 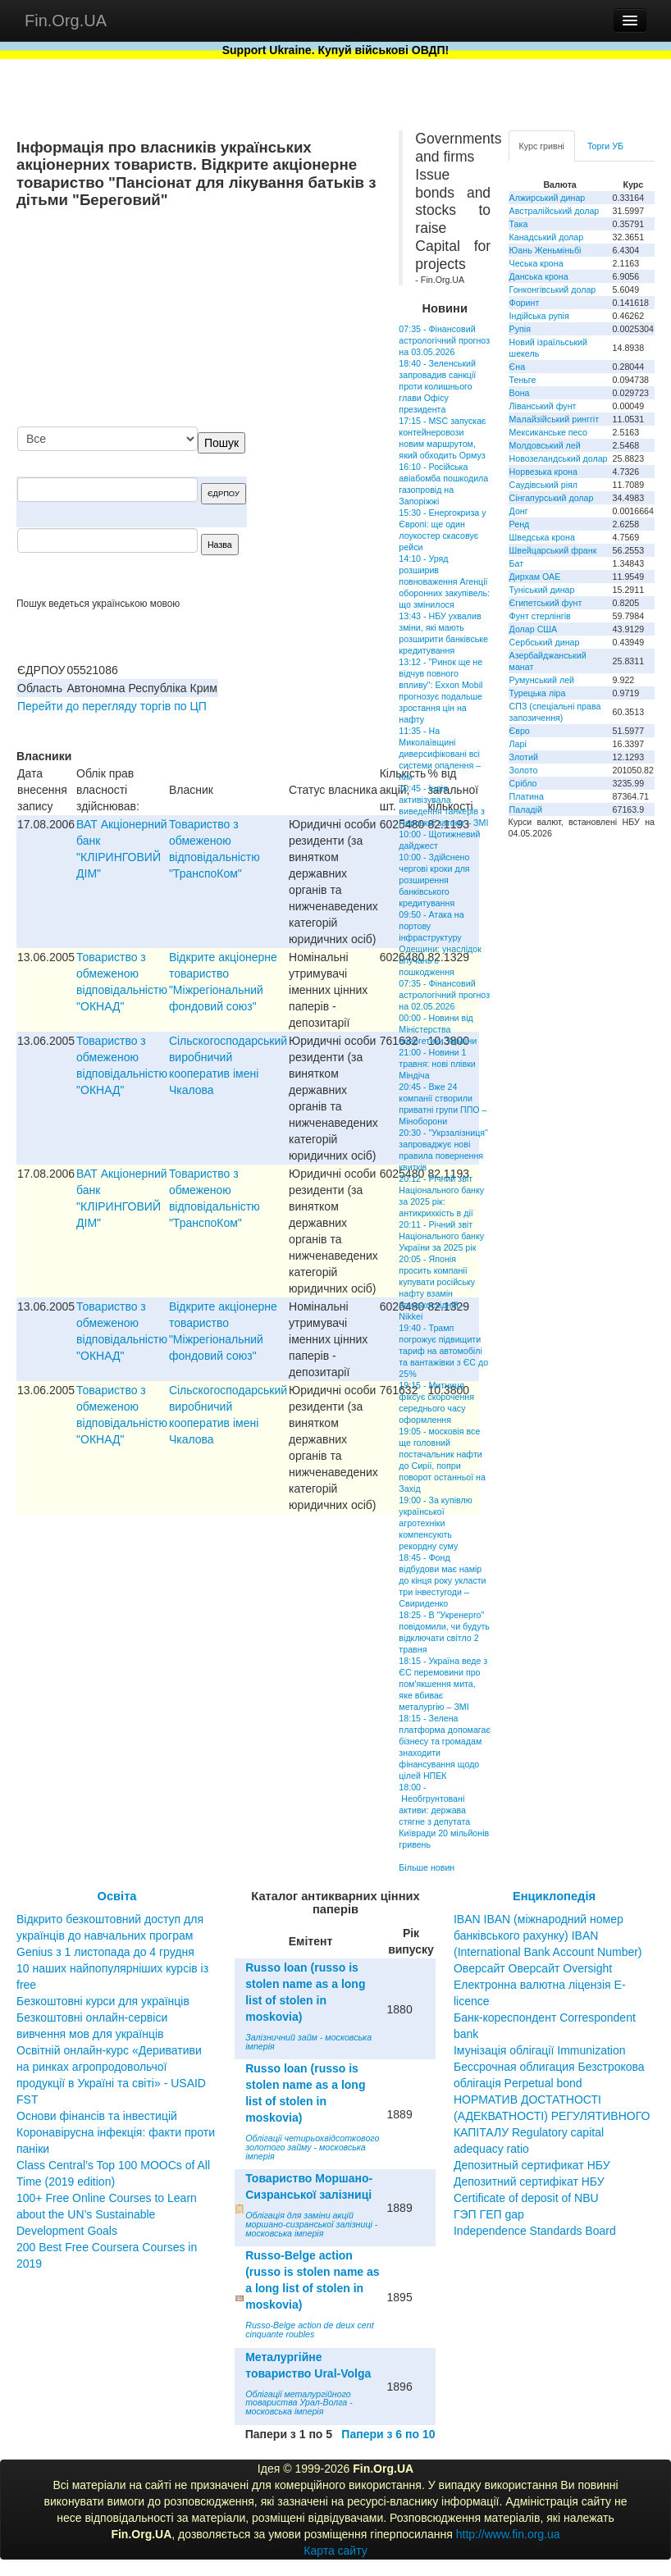 What do you see at coordinates (102, 2001) in the screenshot?
I see `Безкоштовні курси для українців` at bounding box center [102, 2001].